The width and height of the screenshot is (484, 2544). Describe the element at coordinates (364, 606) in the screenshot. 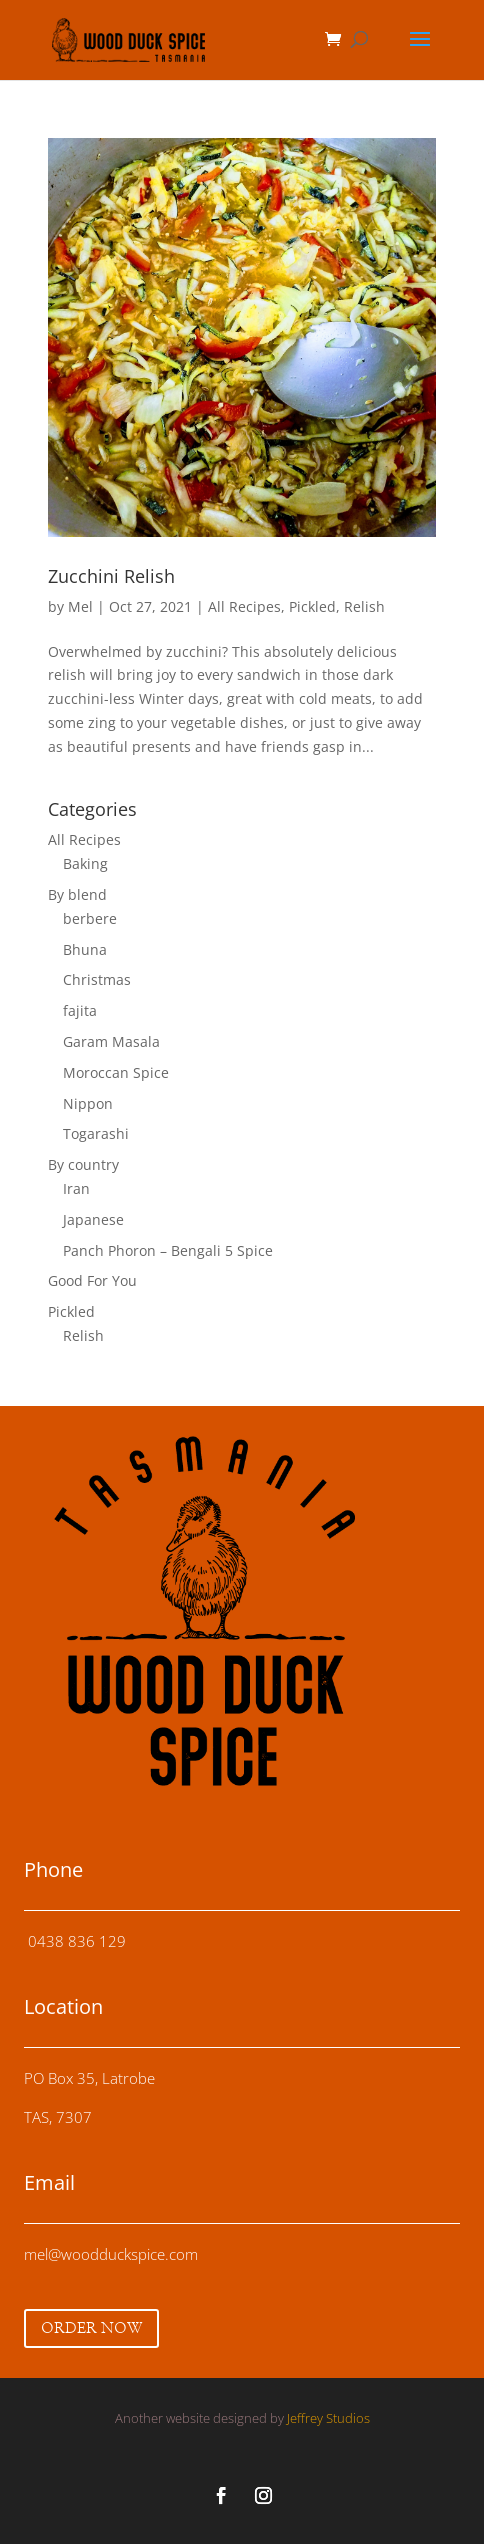

I see `Relish` at that location.